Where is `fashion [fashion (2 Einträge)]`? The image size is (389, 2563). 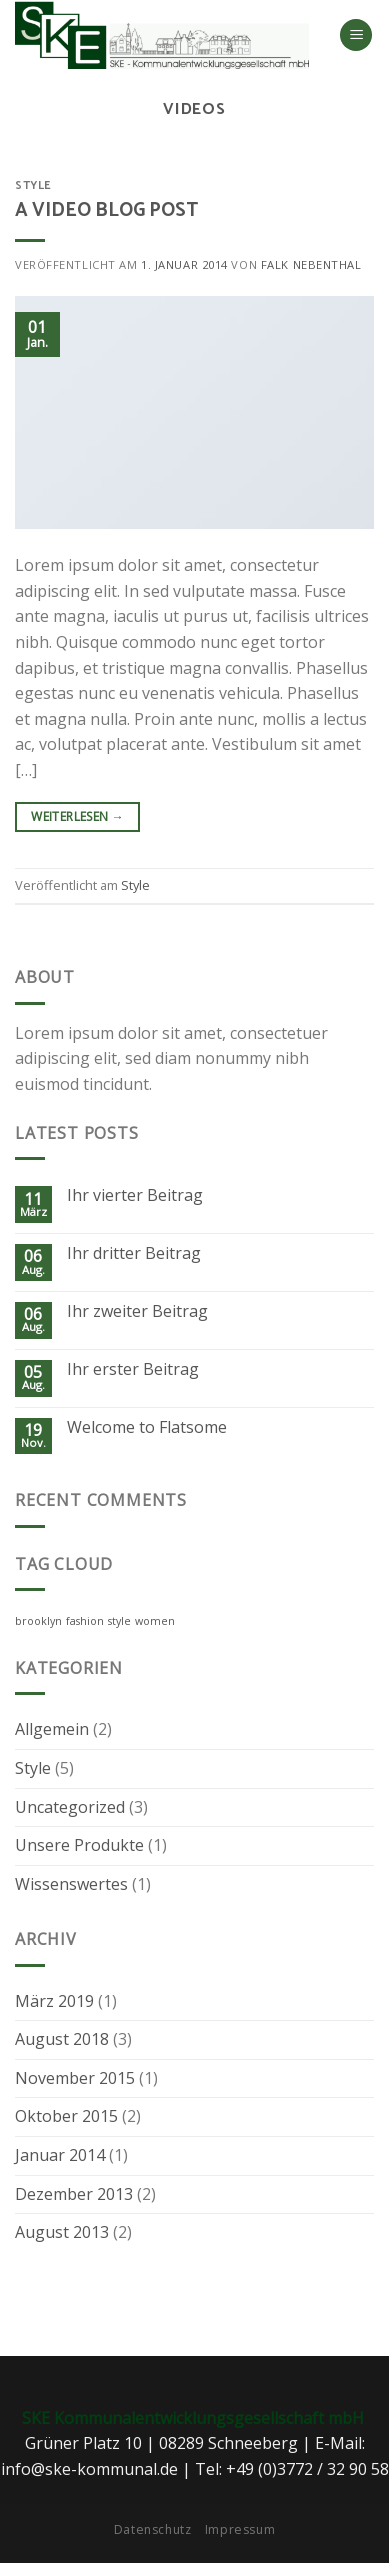
fashion [fashion (2 Einträge)] is located at coordinates (85, 1621).